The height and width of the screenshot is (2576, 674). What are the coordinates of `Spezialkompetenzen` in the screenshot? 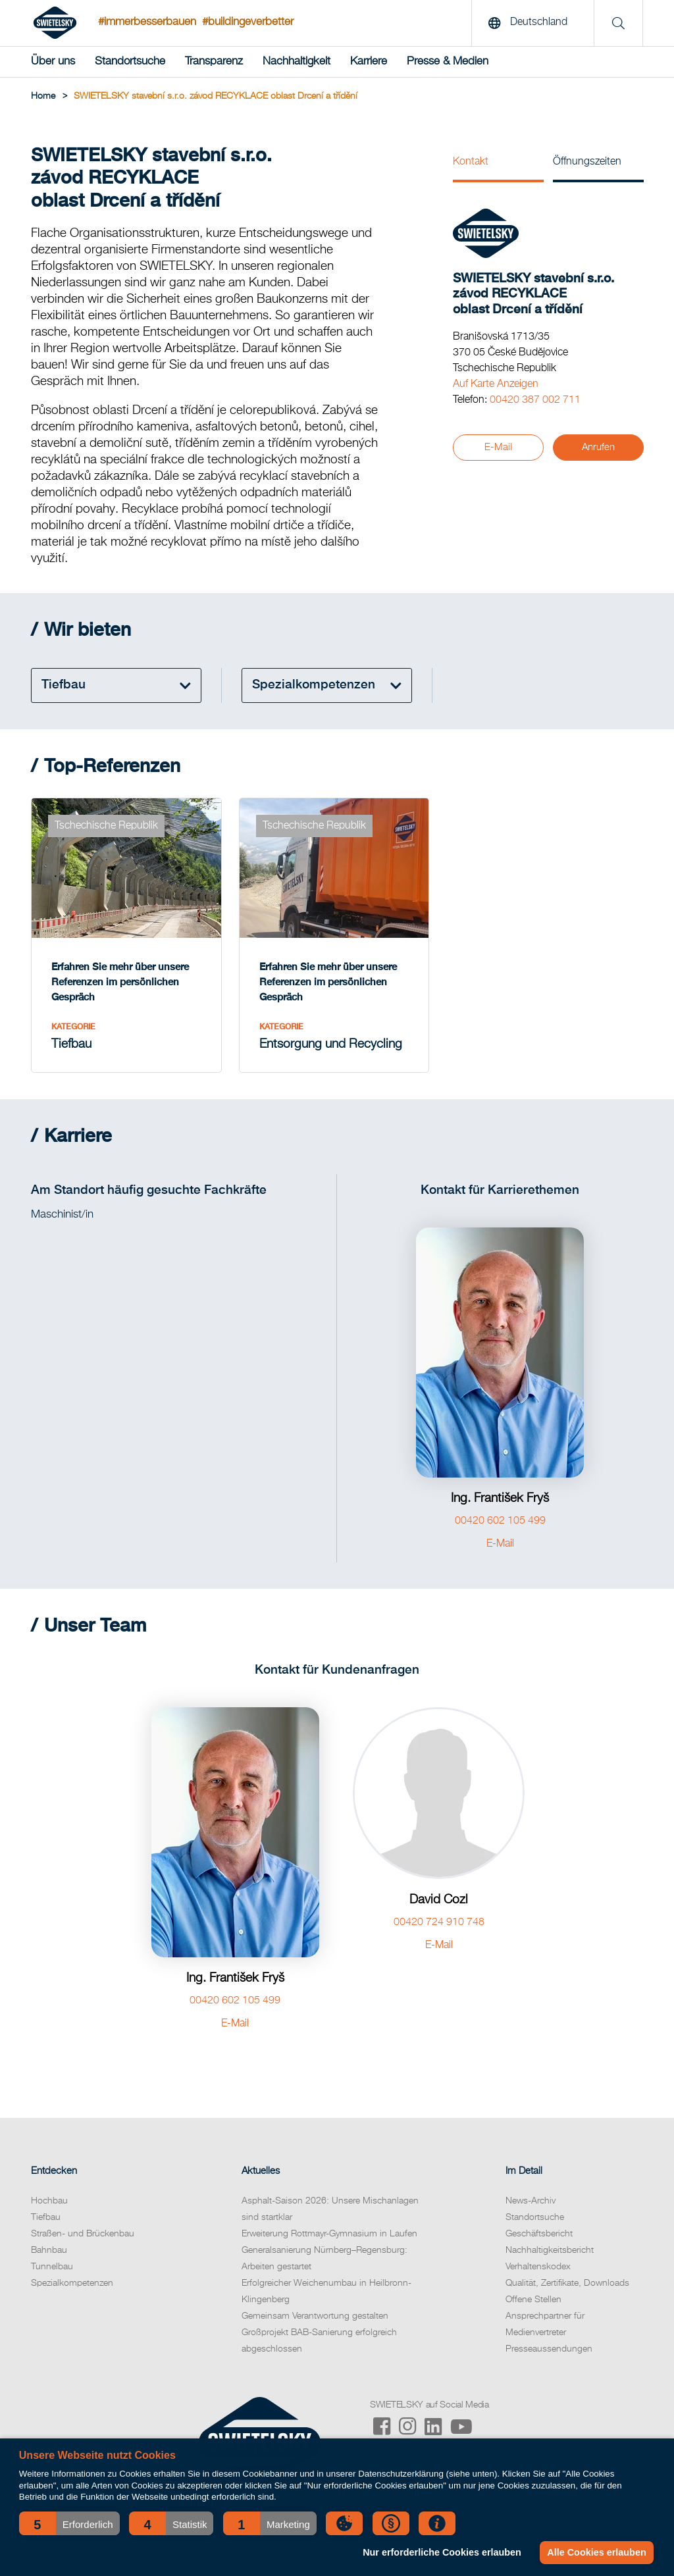 It's located at (72, 2283).